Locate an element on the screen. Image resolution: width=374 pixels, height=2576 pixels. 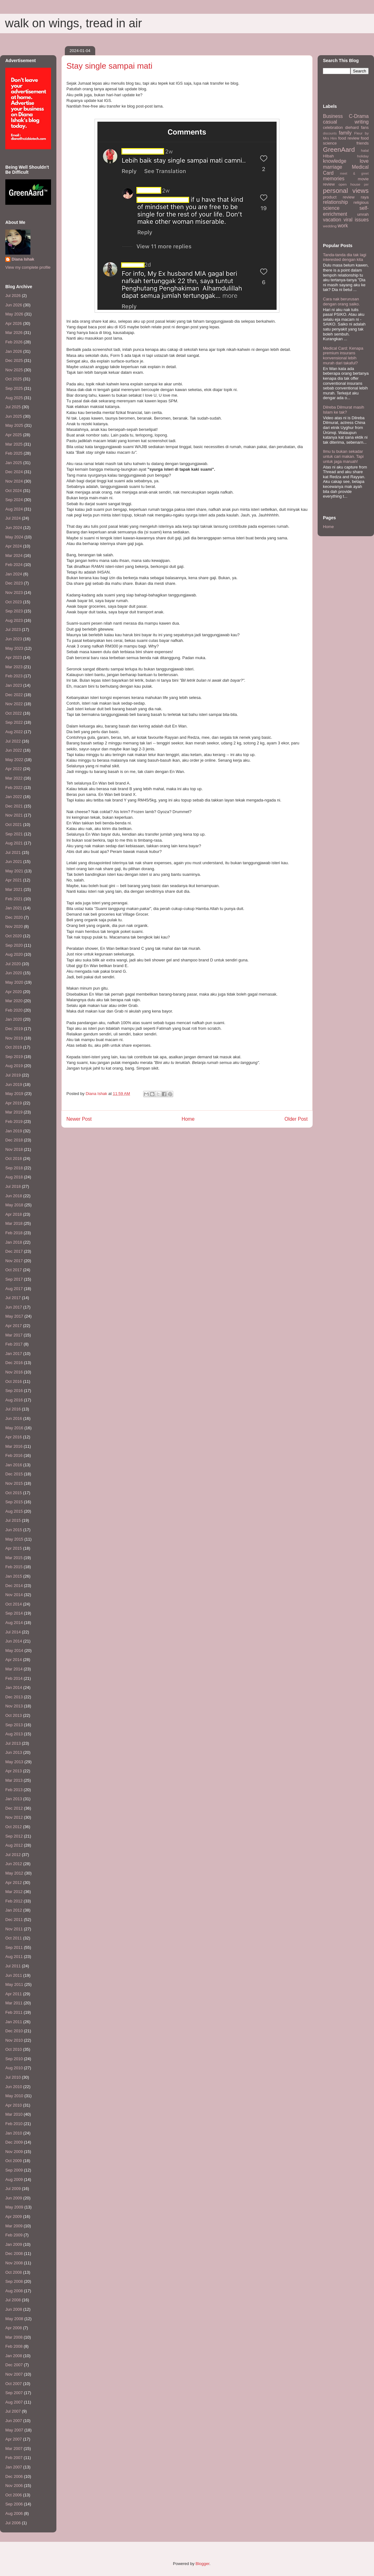
May 2023 is located at coordinates (14, 648).